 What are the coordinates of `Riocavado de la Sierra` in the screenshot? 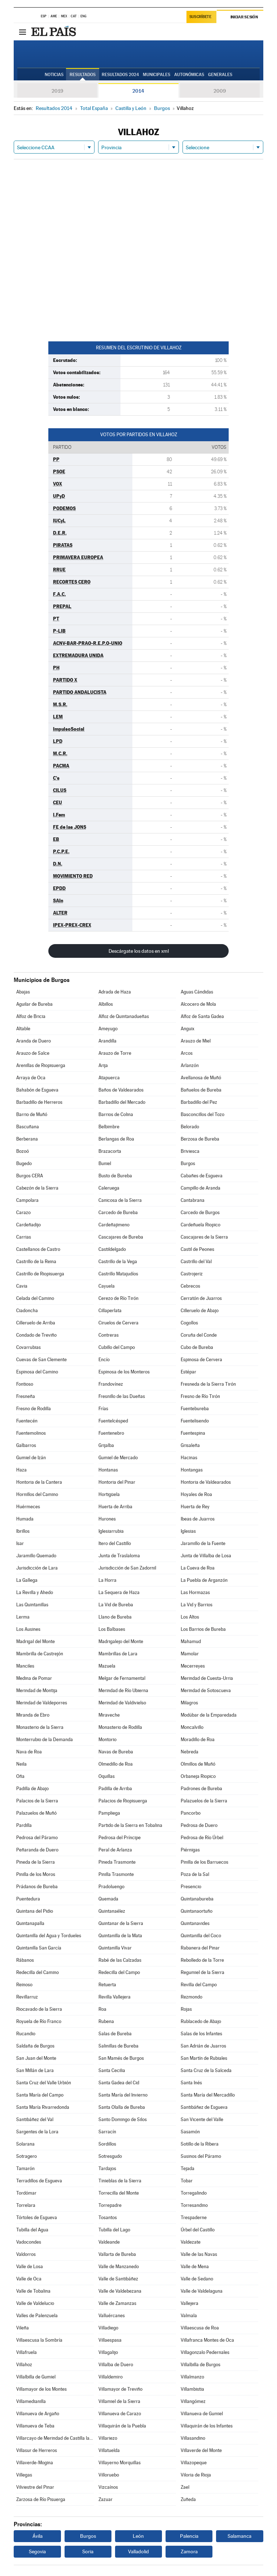 It's located at (39, 2009).